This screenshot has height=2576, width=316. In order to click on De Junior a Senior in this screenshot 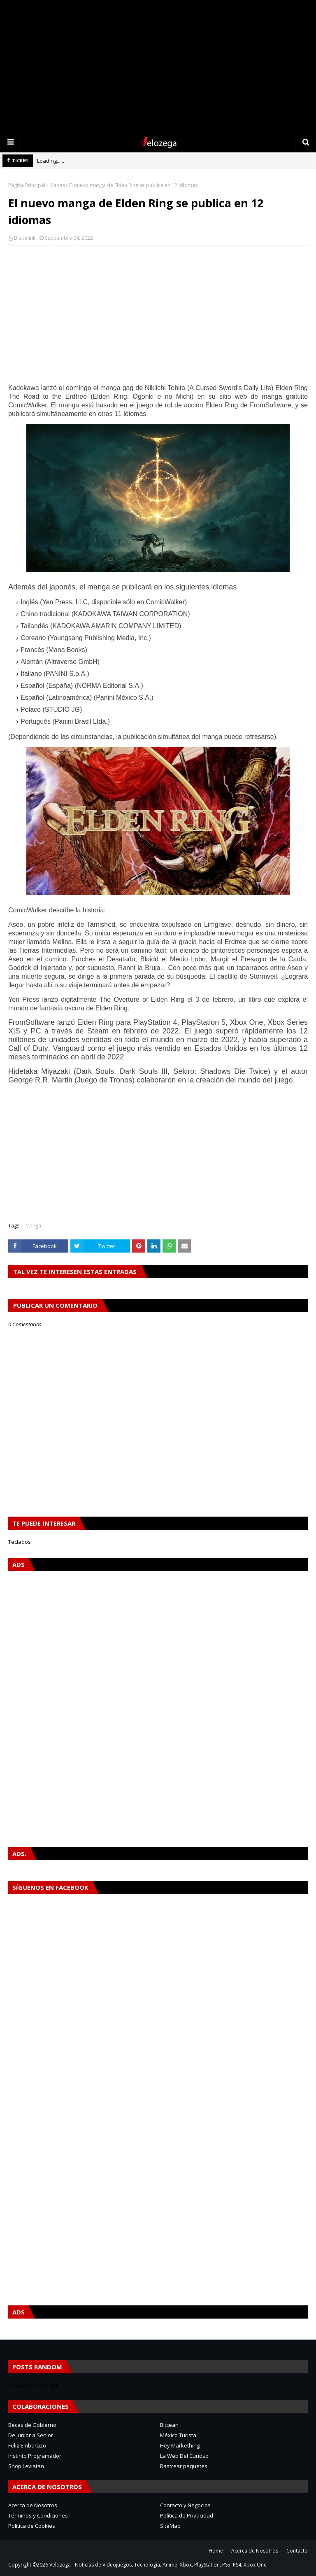, I will do `click(30, 2435)`.